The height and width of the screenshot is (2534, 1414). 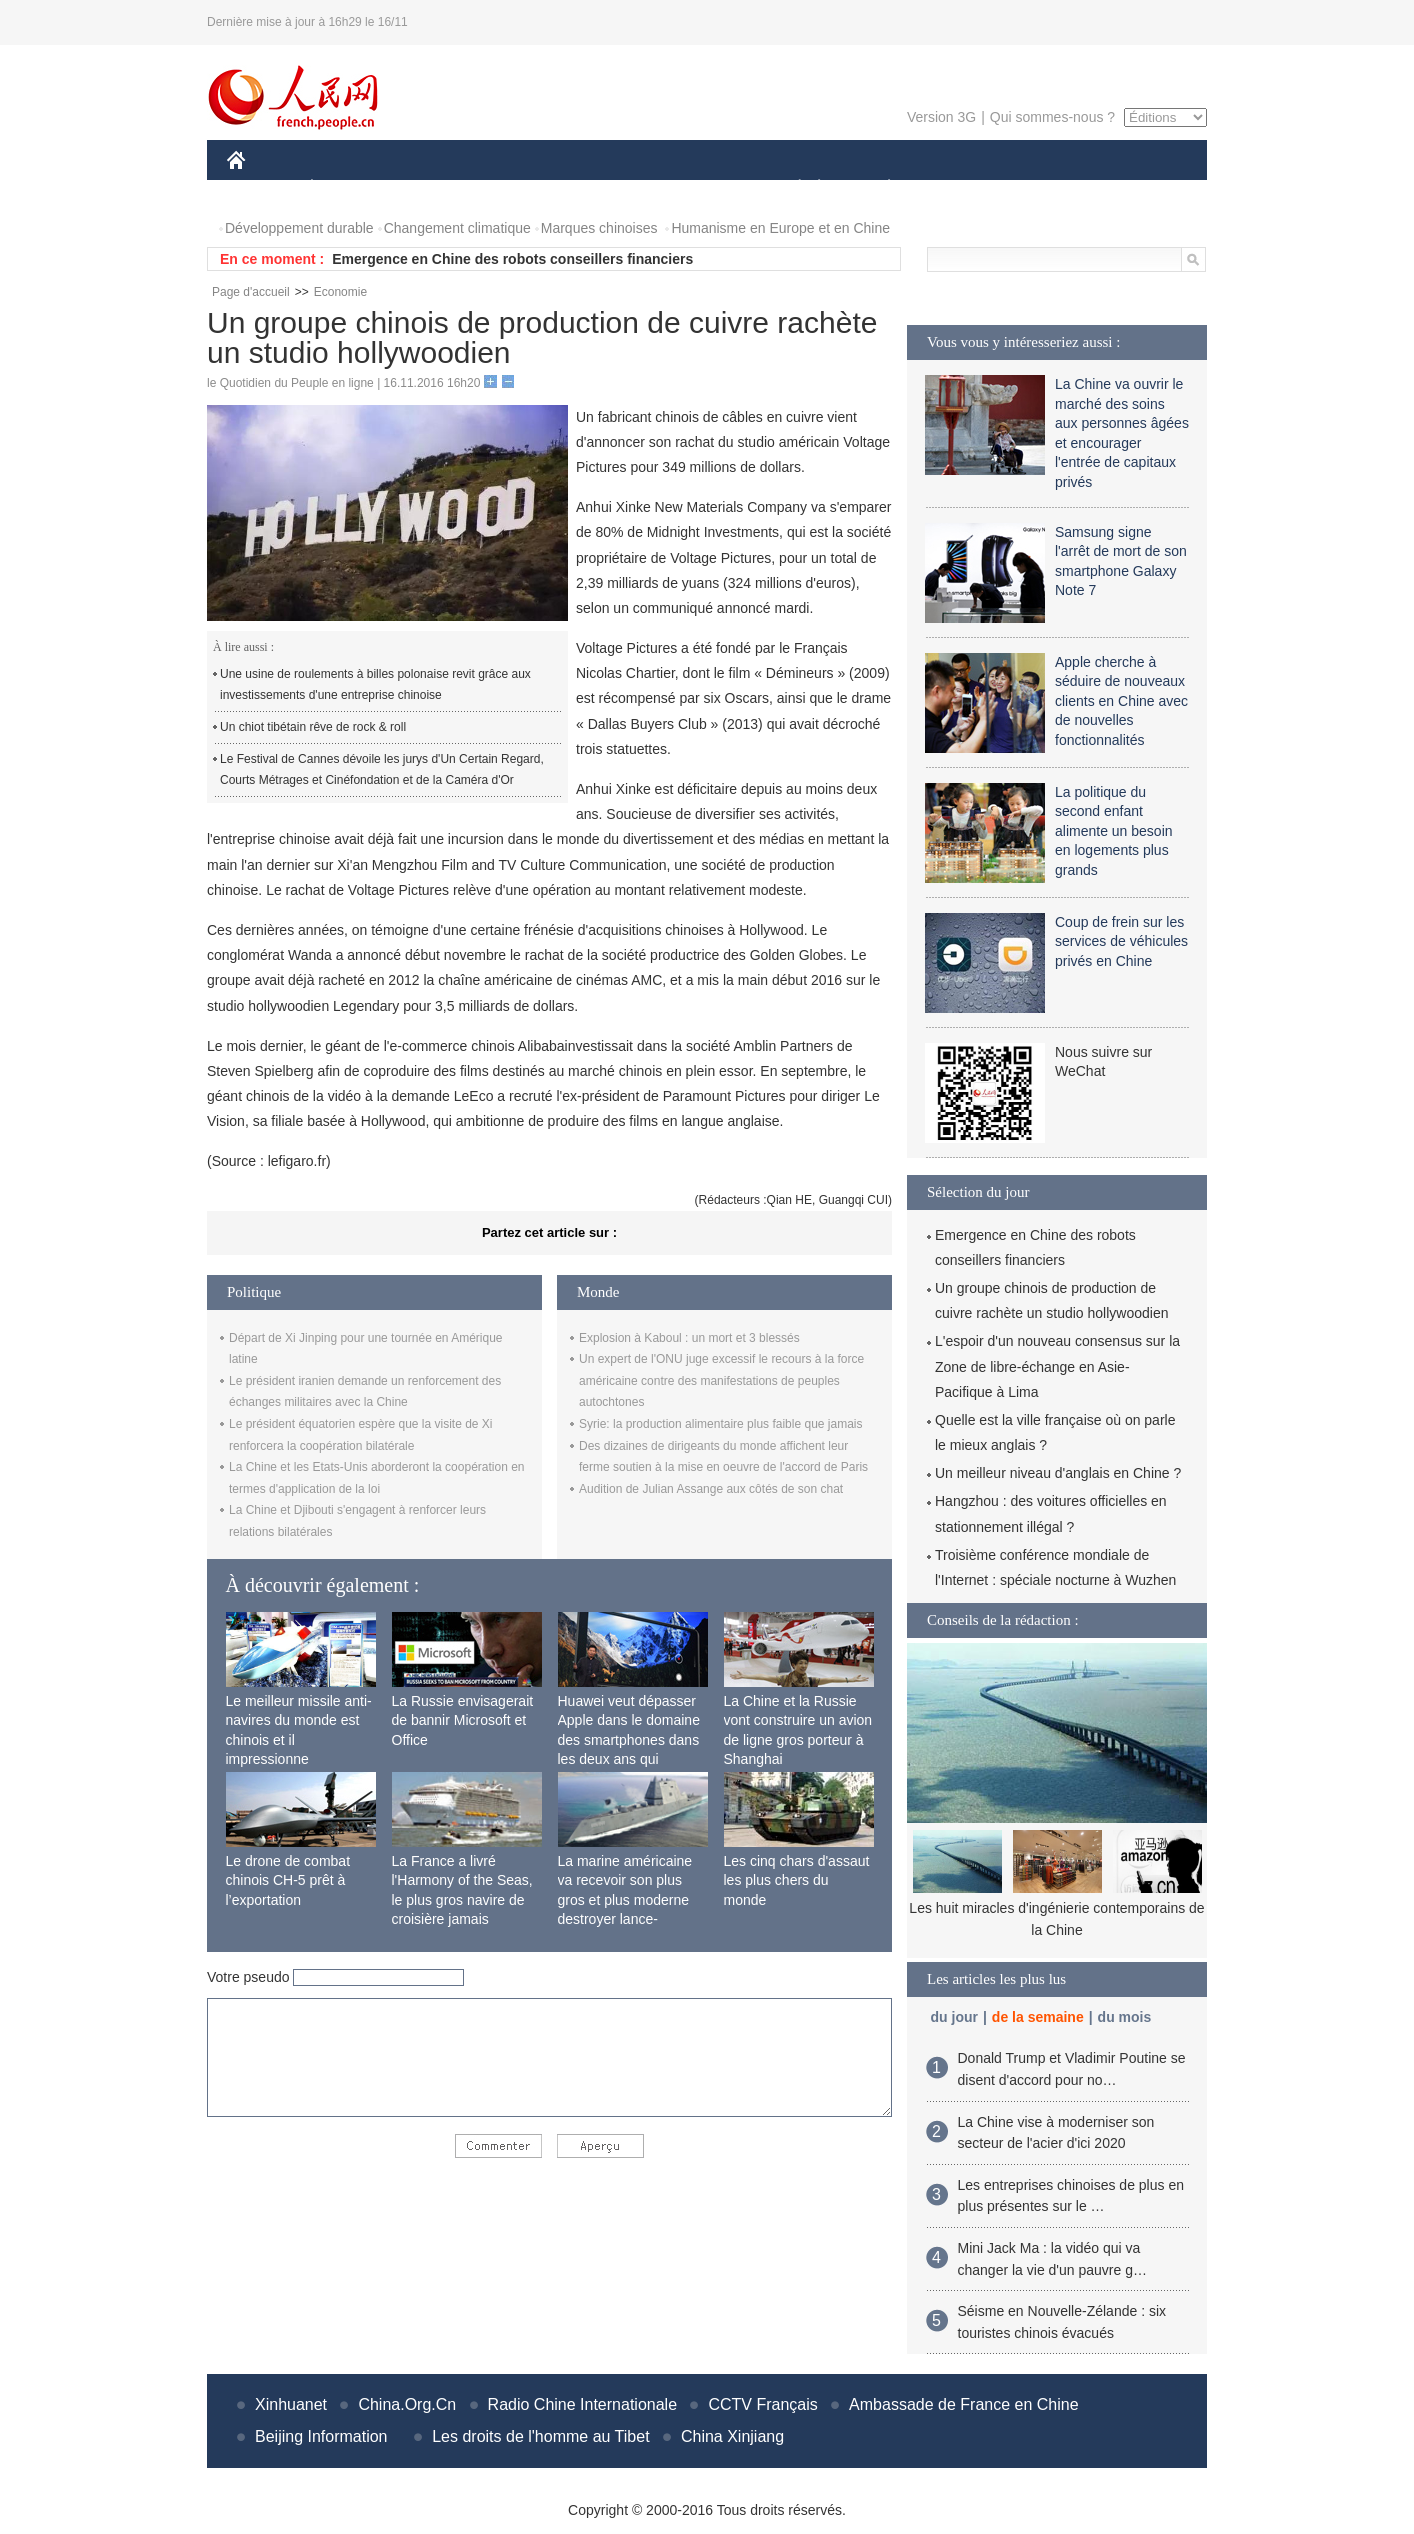 What do you see at coordinates (941, 117) in the screenshot?
I see `Version 3G` at bounding box center [941, 117].